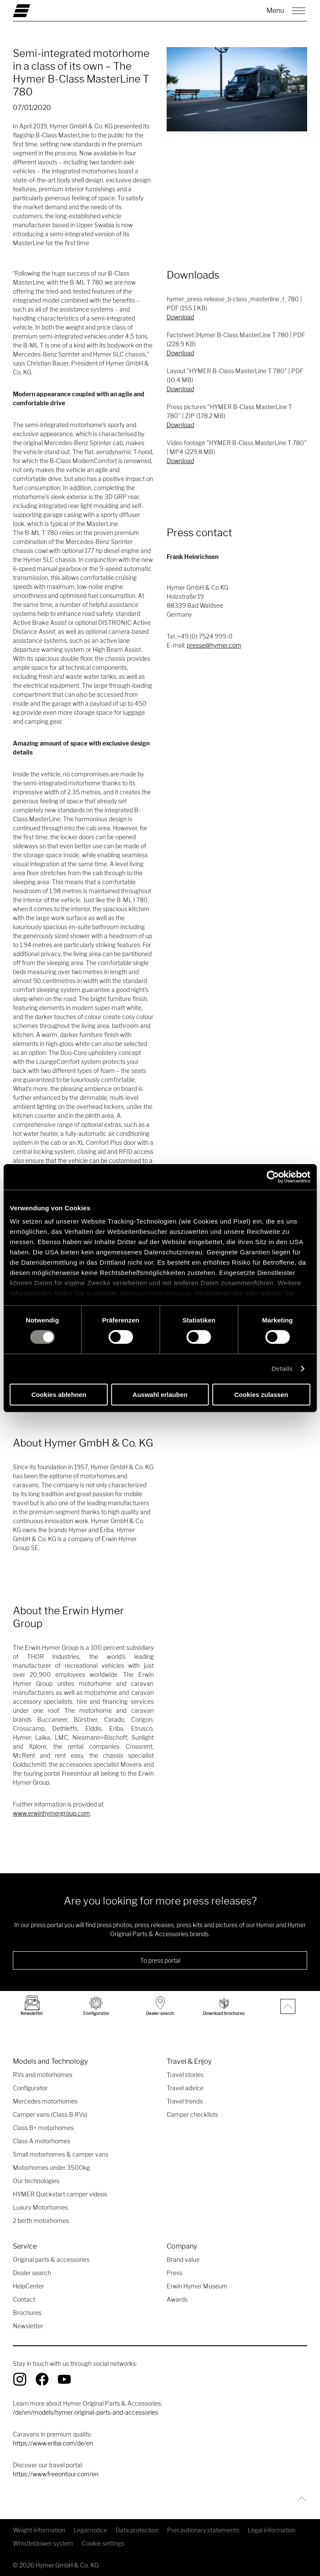 The image size is (320, 2576). I want to click on Whistleblower system, so click(43, 2543).